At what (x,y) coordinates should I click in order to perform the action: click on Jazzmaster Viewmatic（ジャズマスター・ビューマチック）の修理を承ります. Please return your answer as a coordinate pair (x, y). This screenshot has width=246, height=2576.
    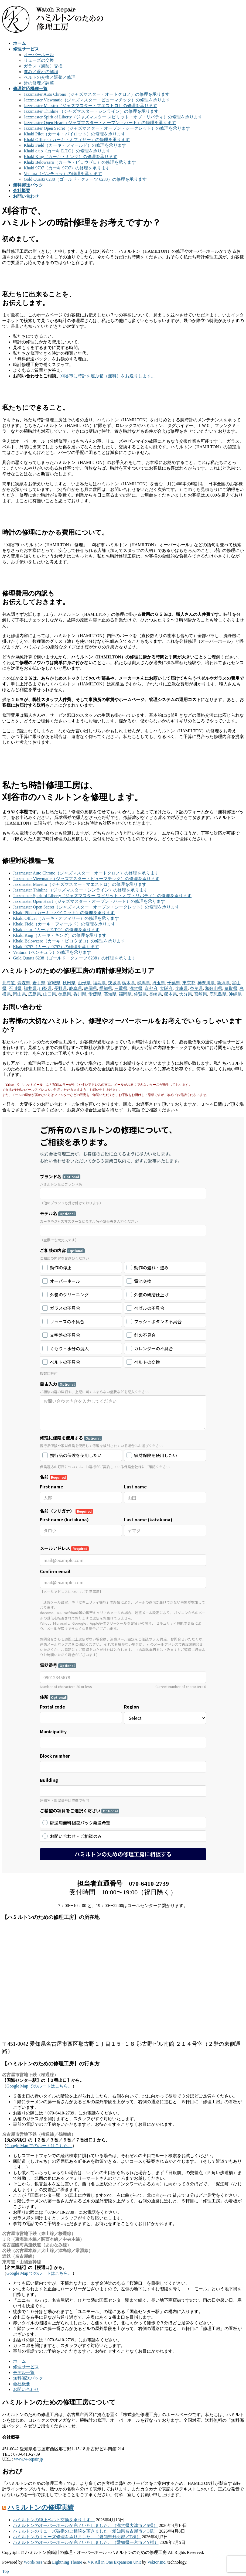
    Looking at the image, I should click on (97, 100).